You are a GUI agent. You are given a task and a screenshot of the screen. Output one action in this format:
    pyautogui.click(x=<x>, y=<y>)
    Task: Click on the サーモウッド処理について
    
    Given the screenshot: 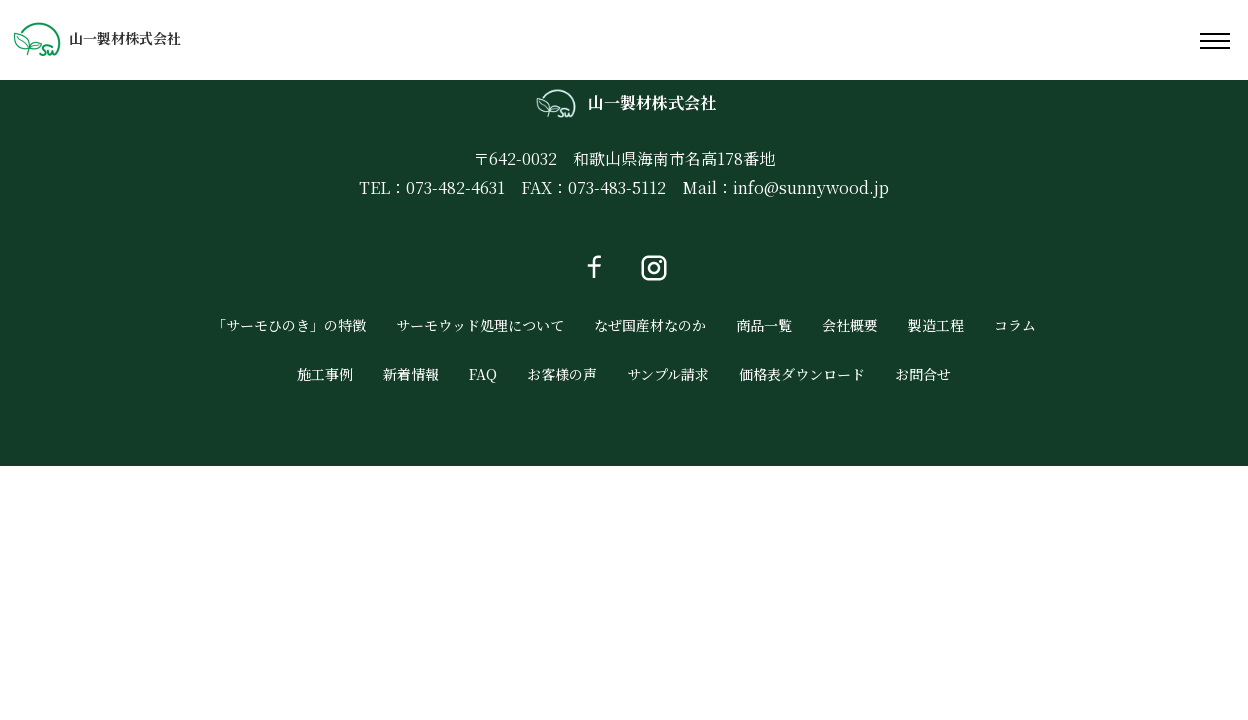 What is the action you would take?
    pyautogui.click(x=480, y=325)
    